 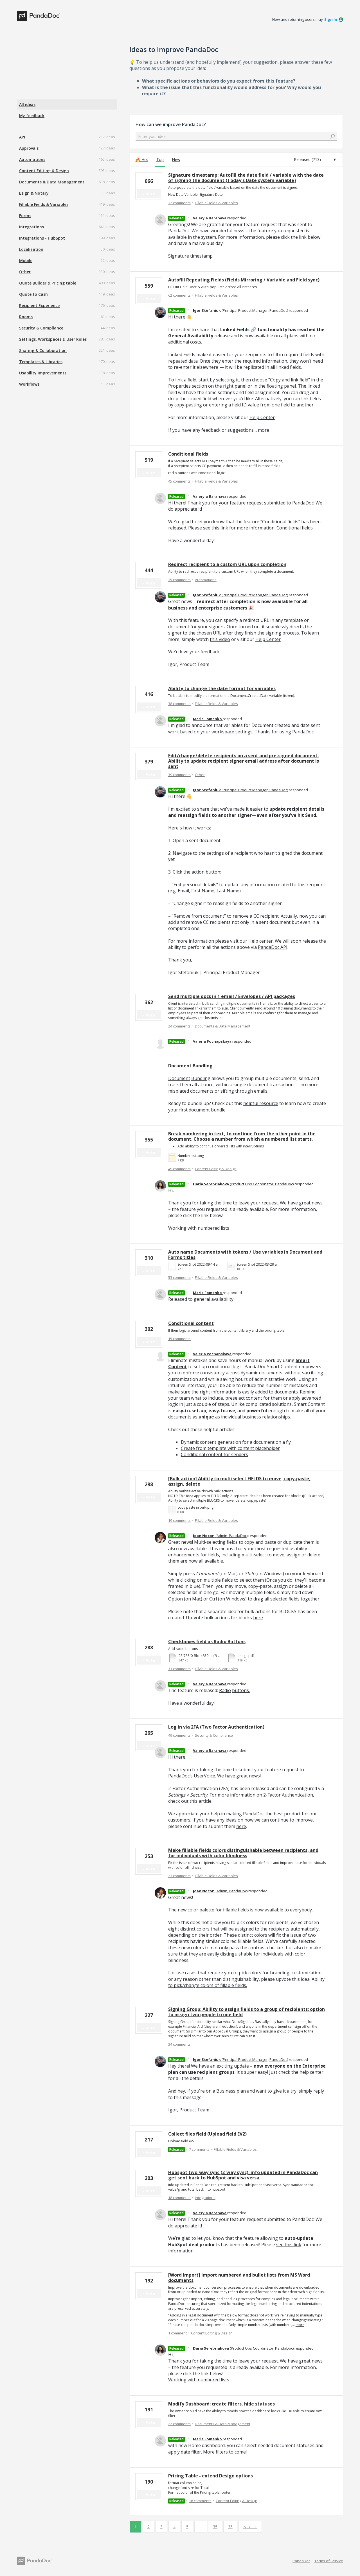 I want to click on 4 [Page 4], so click(x=174, y=2526).